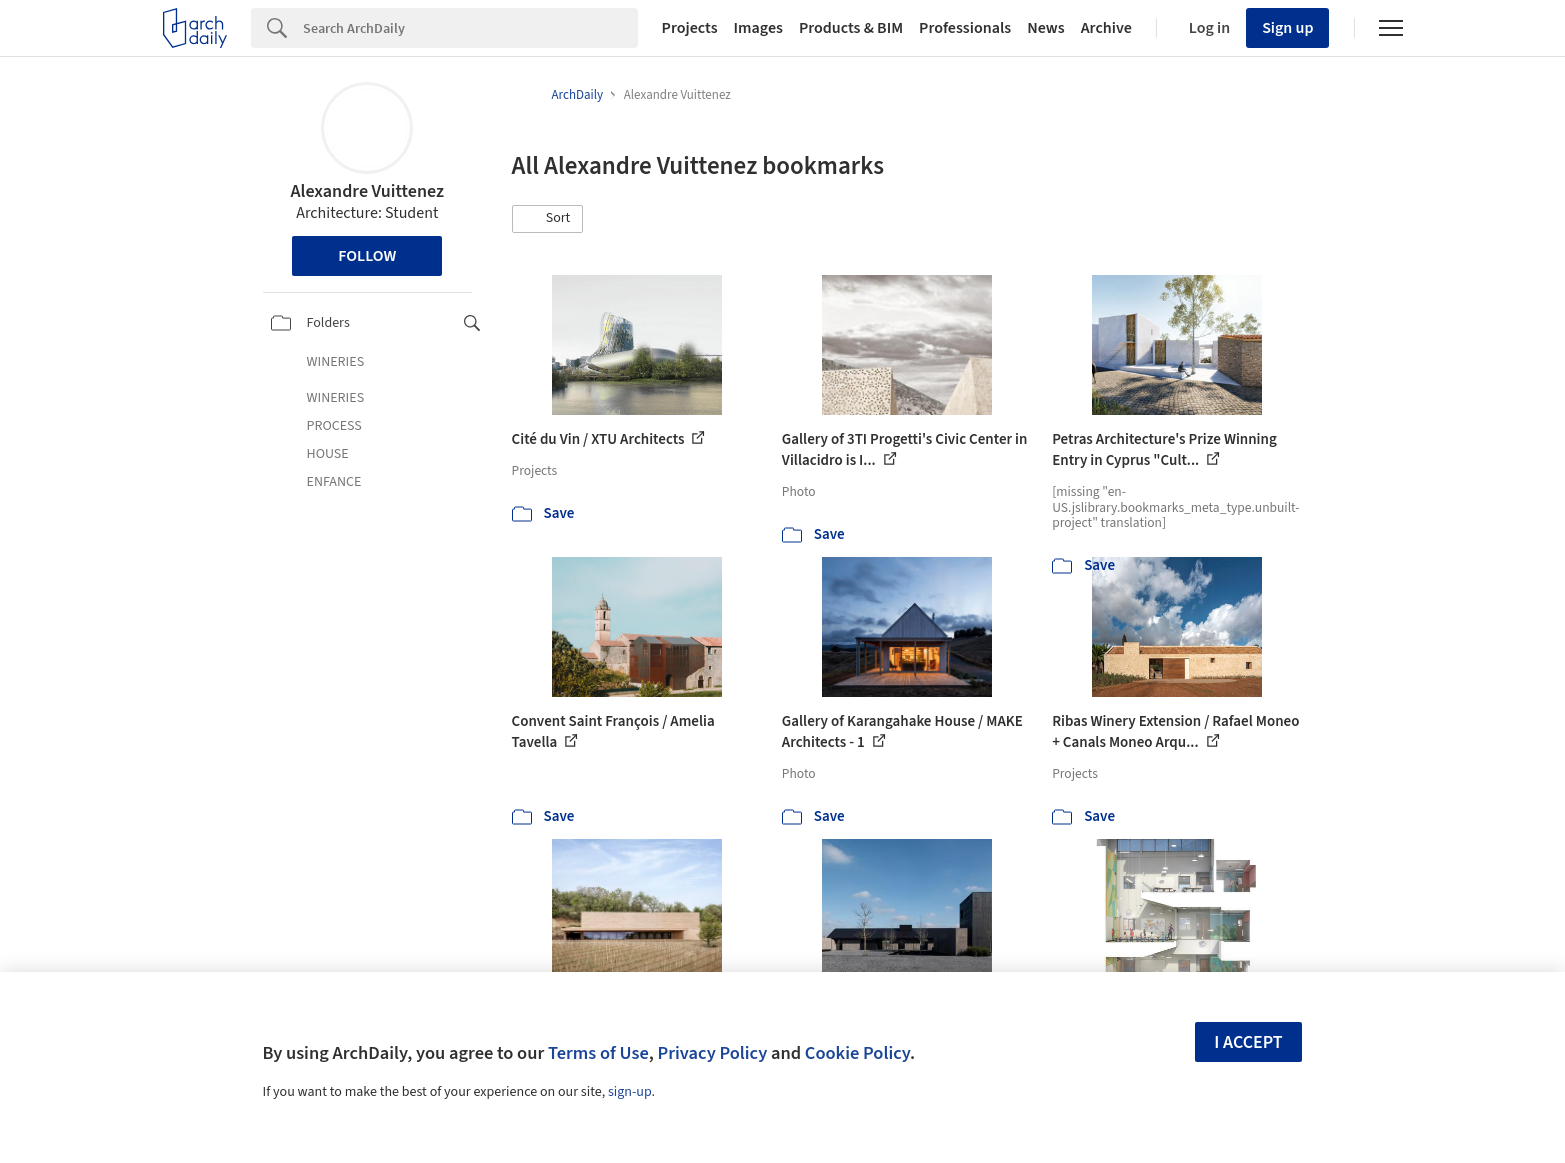 The image size is (1565, 1163). I want to click on Images, so click(758, 28).